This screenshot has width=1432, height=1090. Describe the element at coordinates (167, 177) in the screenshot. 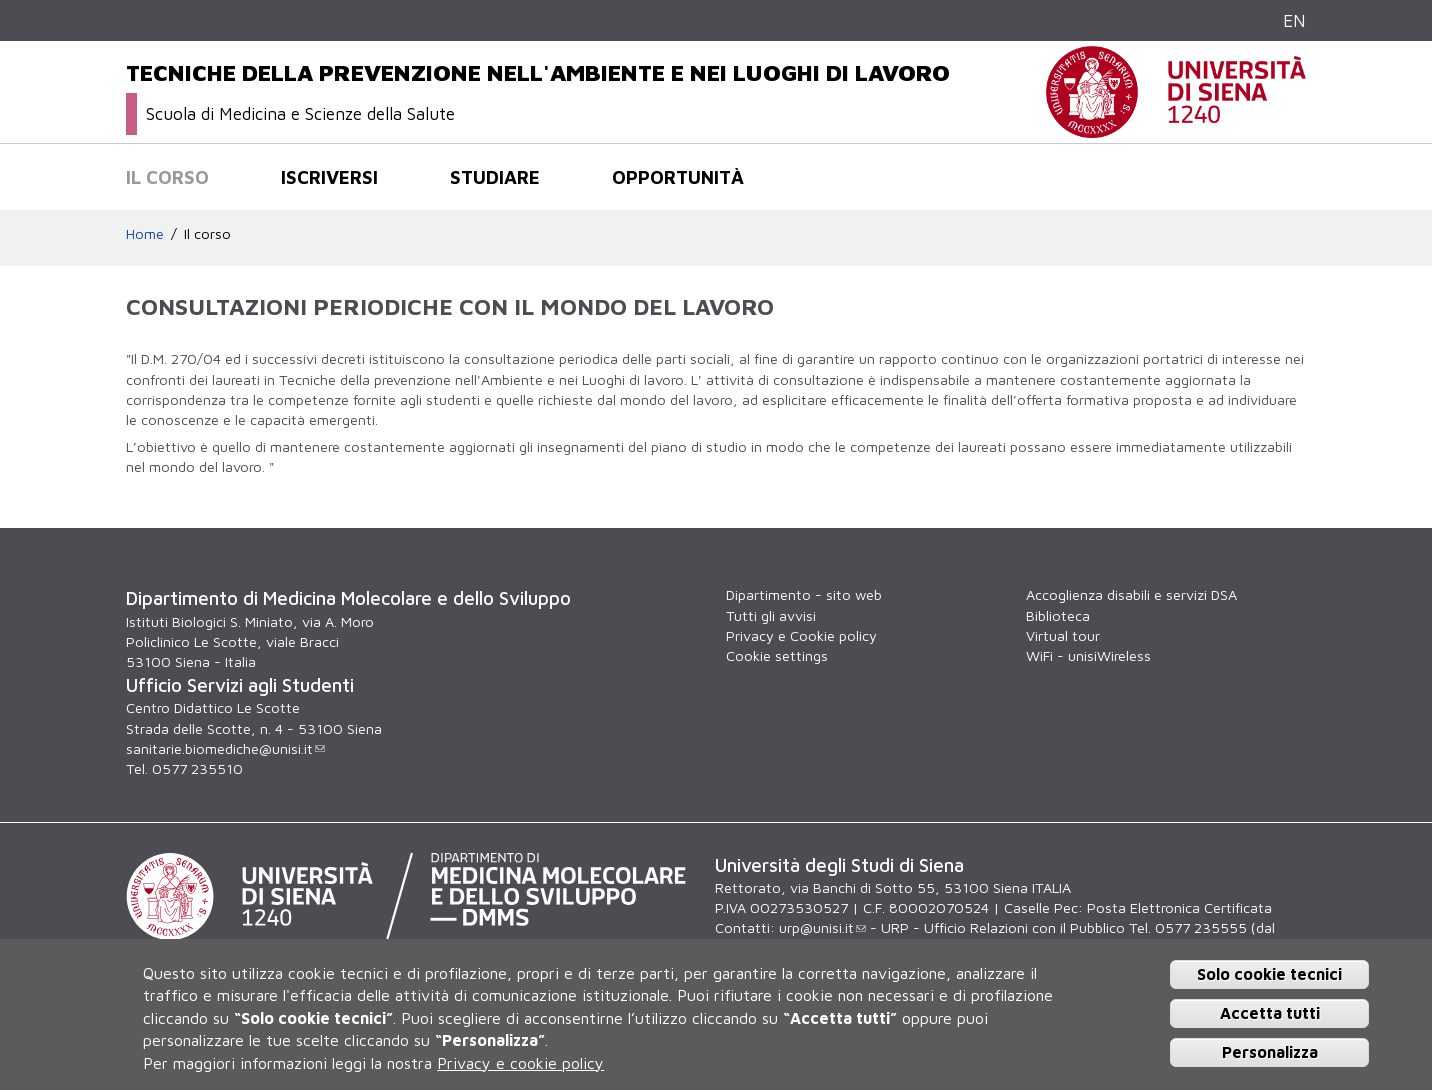

I see `Il corso` at that location.